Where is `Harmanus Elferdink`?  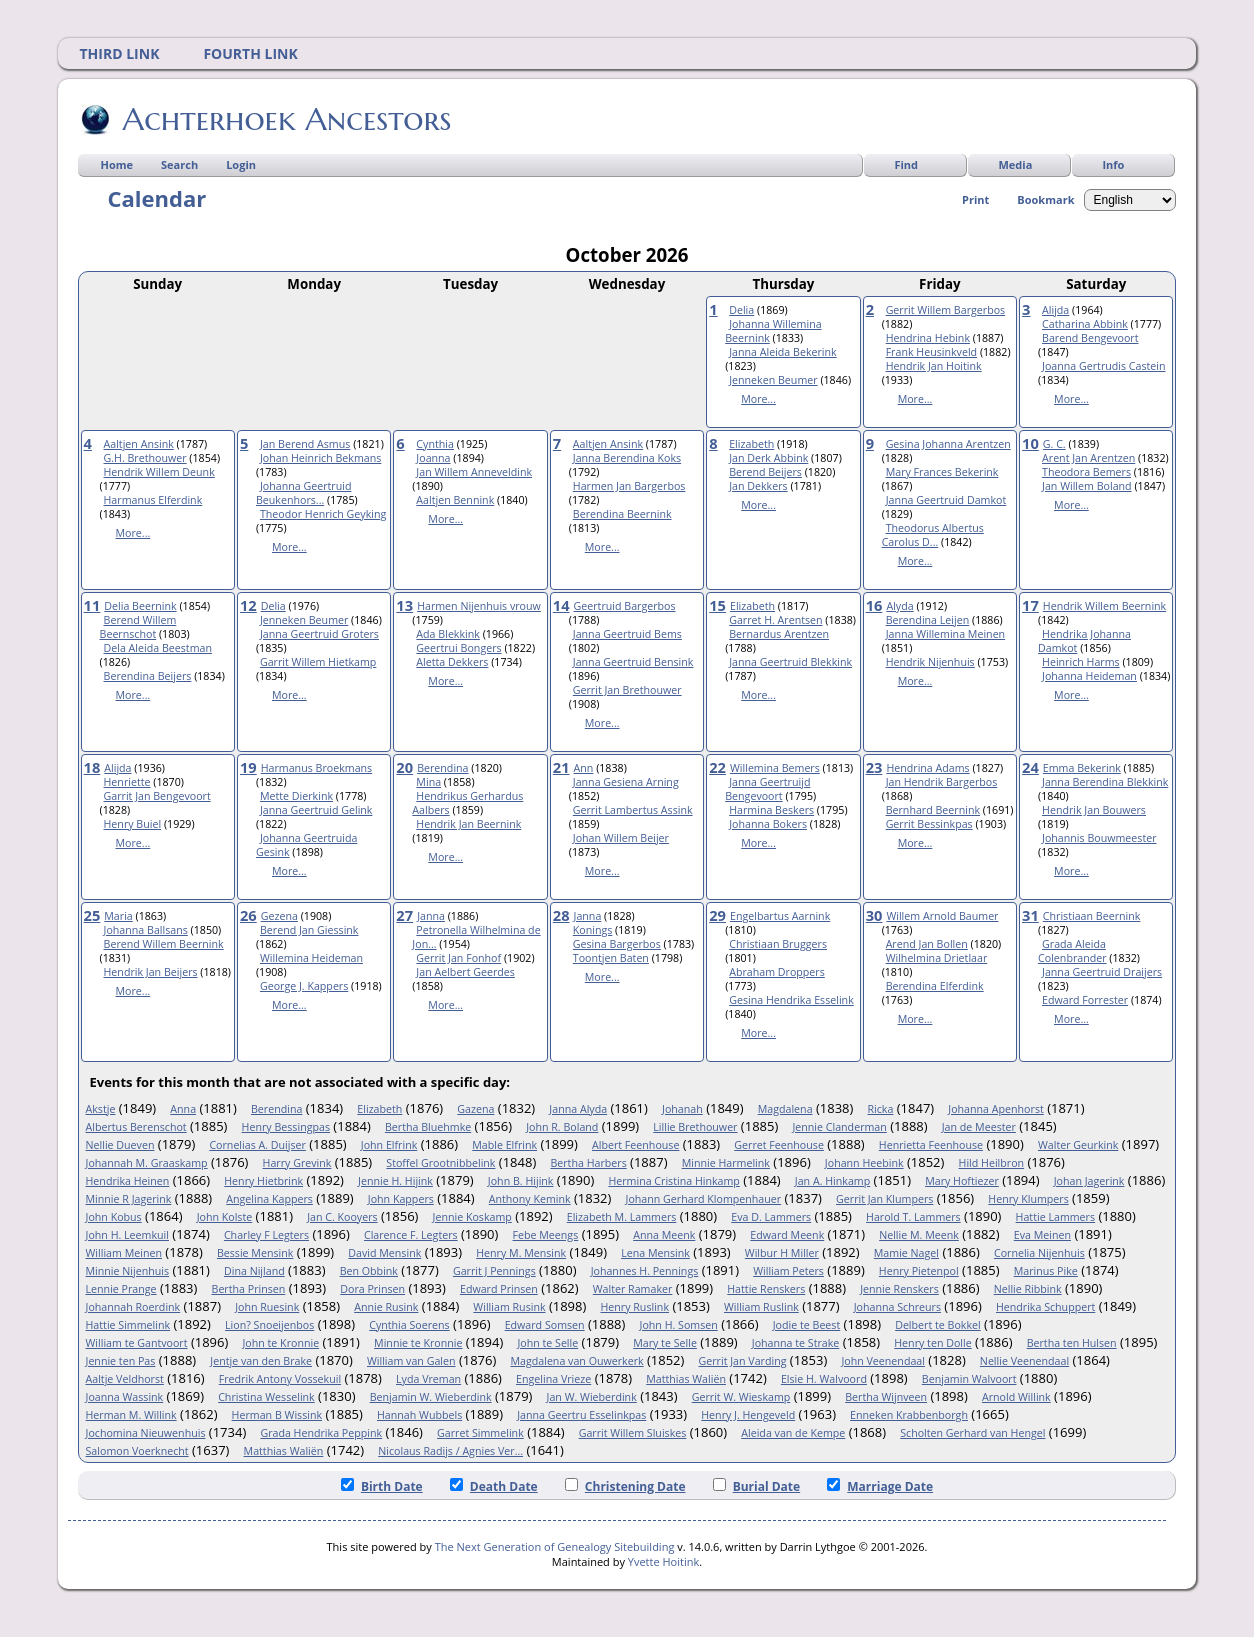 Harmanus Elferdink is located at coordinates (153, 500).